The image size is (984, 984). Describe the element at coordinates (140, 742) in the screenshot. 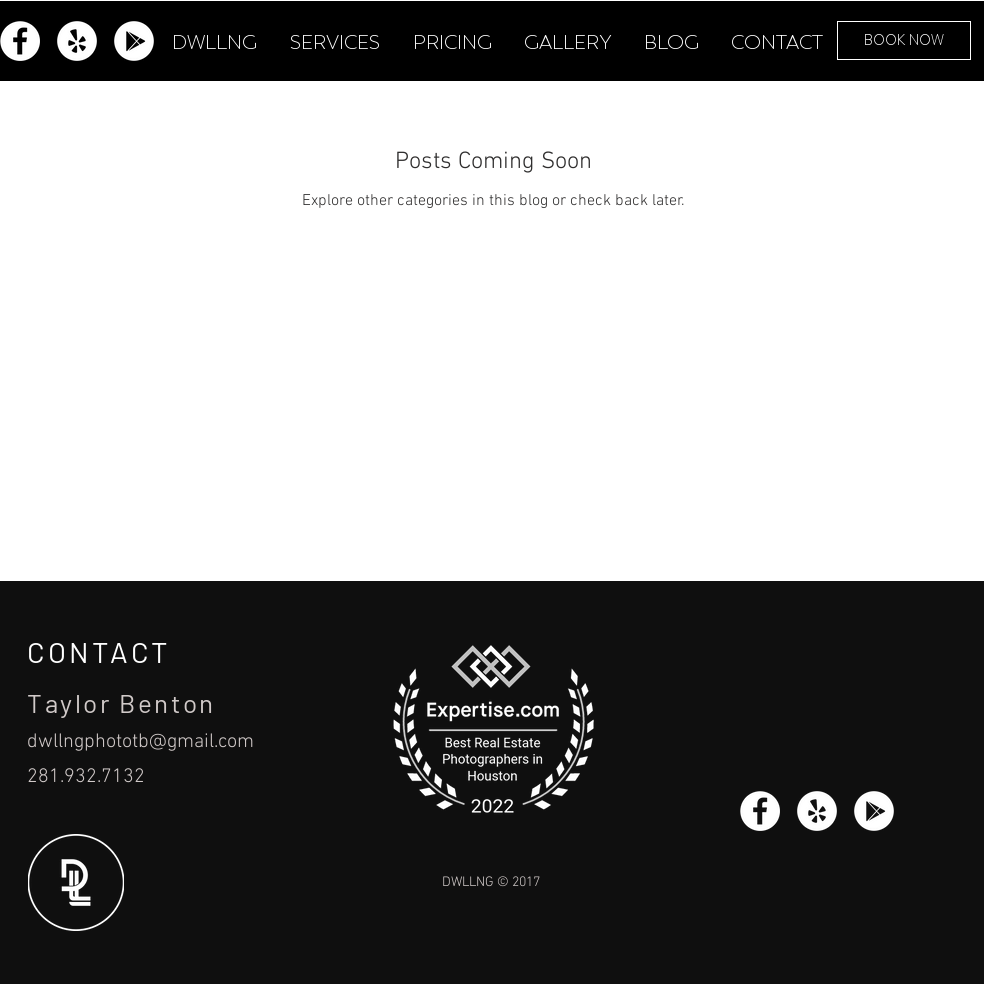

I see `dwllngphototb@gmail.com` at that location.